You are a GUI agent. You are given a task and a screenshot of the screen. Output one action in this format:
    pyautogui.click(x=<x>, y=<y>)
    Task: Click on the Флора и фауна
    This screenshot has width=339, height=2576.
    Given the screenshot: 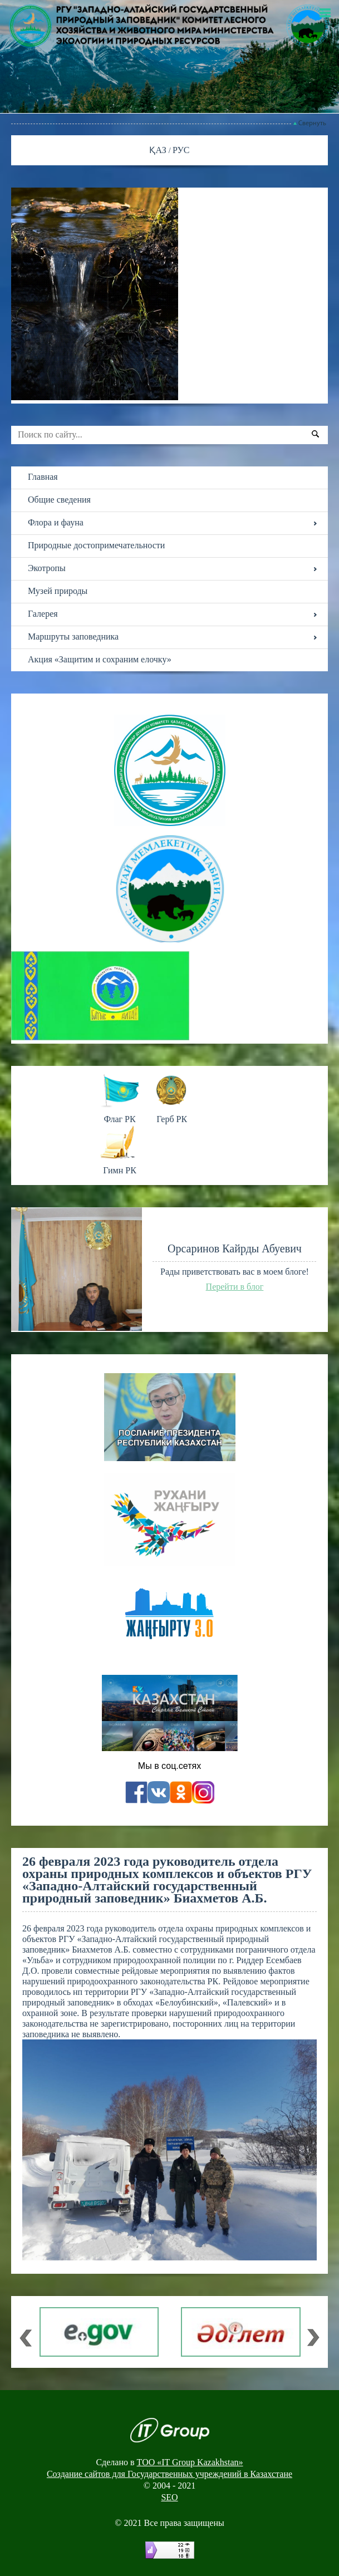 What is the action you would take?
    pyautogui.click(x=55, y=522)
    